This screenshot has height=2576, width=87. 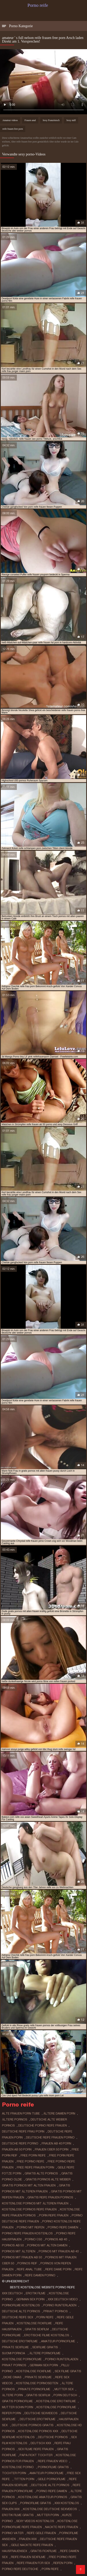 What do you see at coordinates (12, 128) in the screenshot?
I see `reife frauen free porn` at bounding box center [12, 128].